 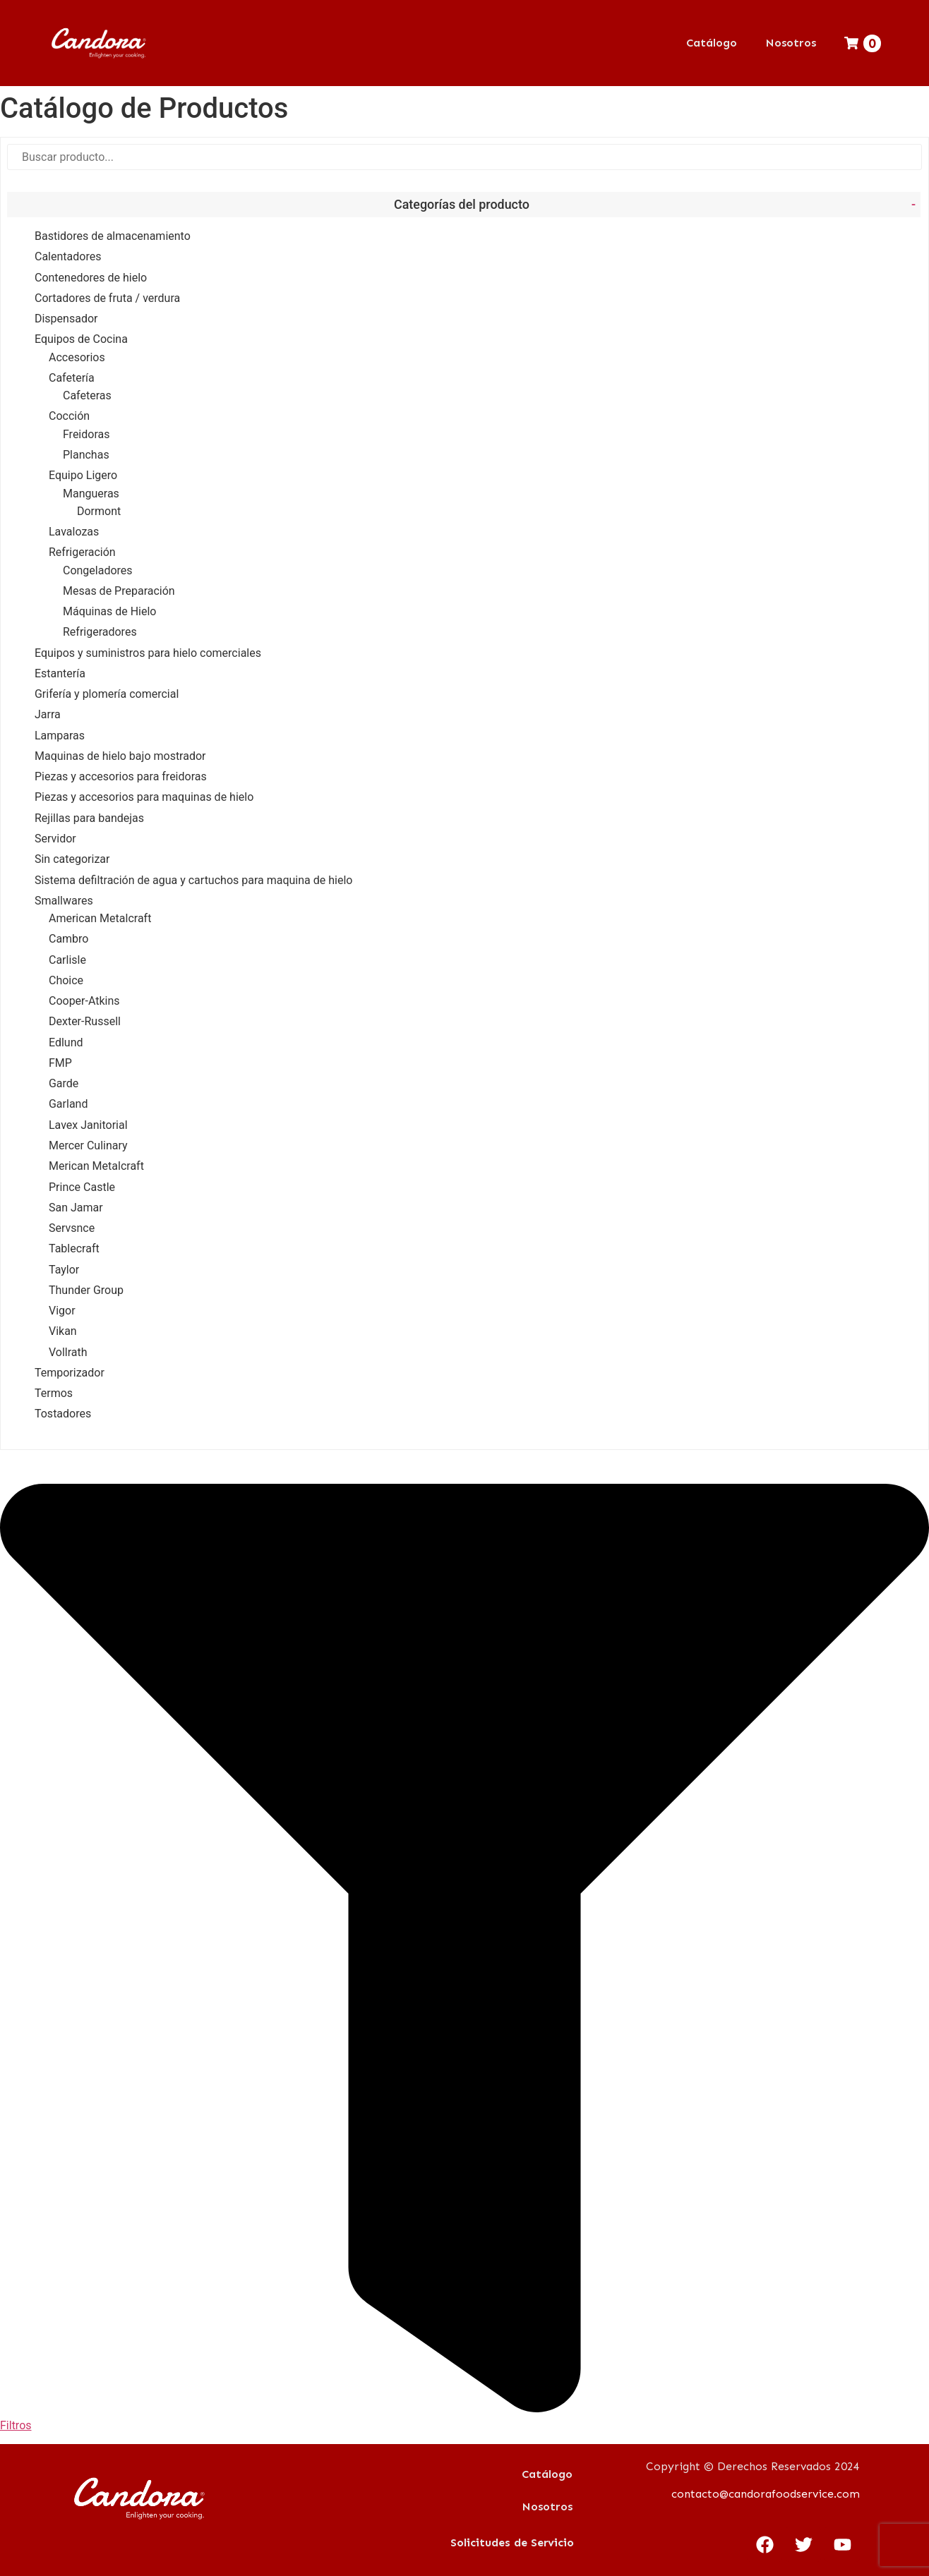 What do you see at coordinates (711, 42) in the screenshot?
I see `Catálogo` at bounding box center [711, 42].